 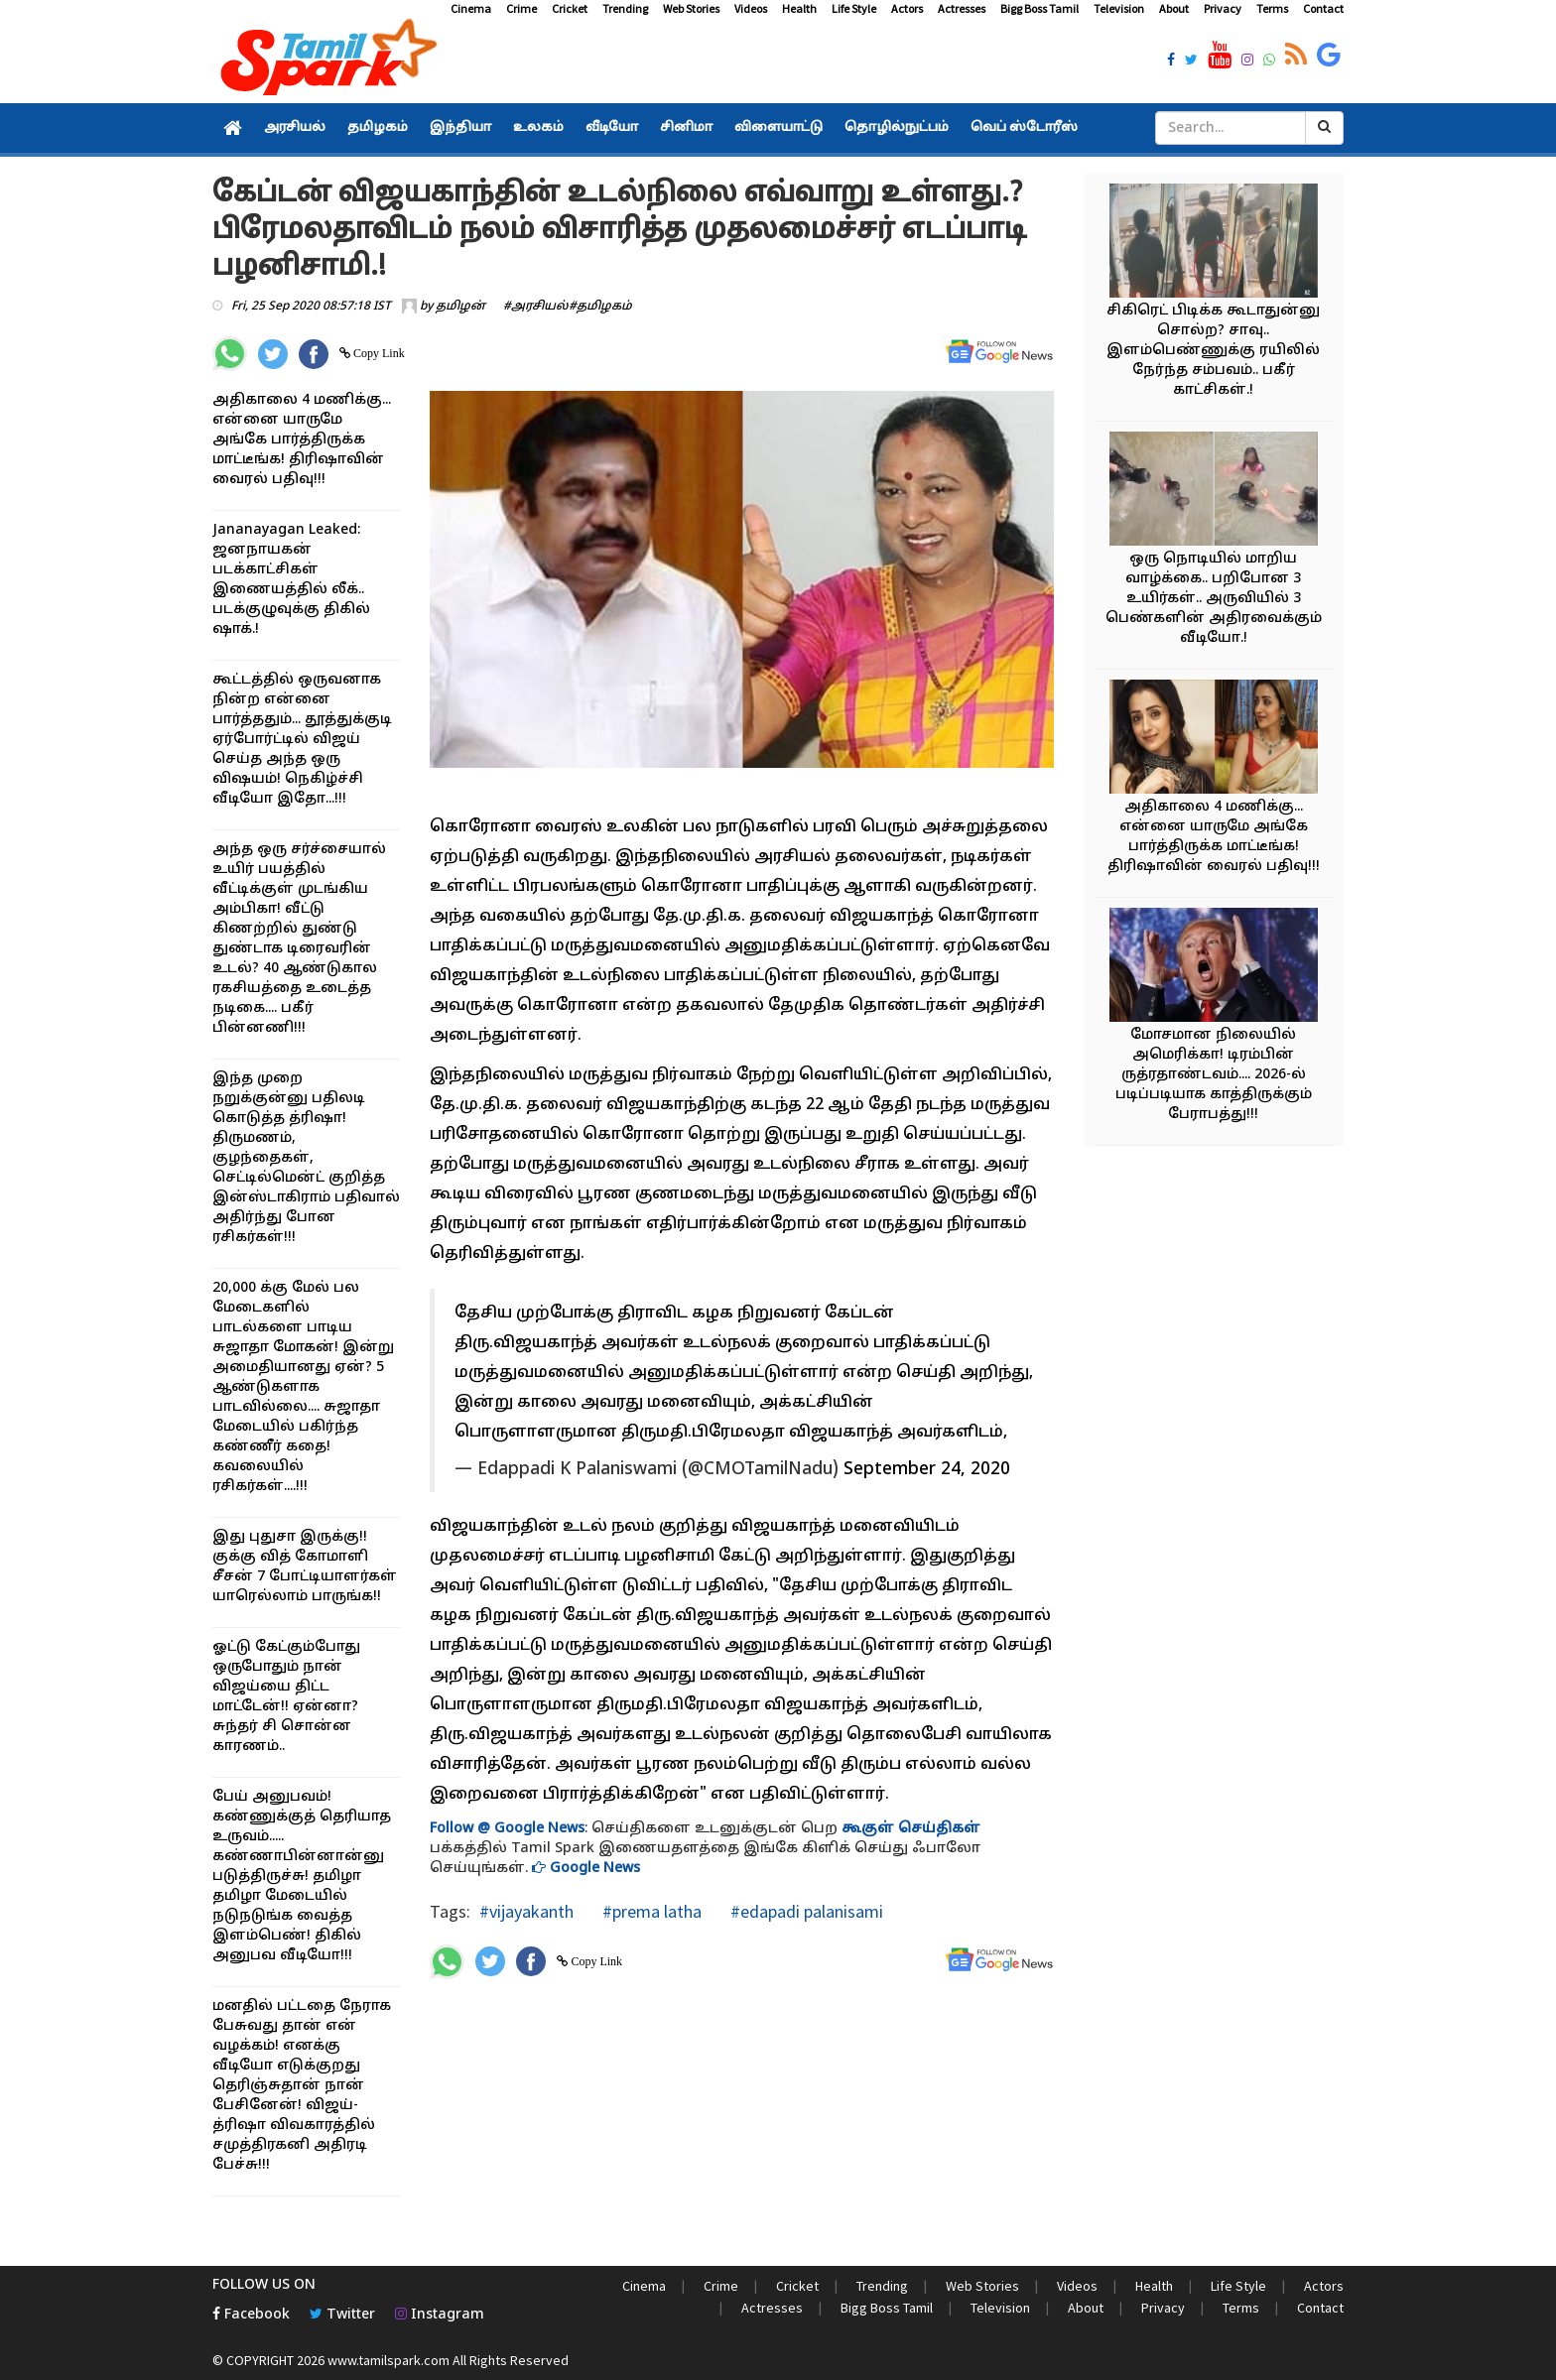 I want to click on தமிழகம், so click(x=377, y=128).